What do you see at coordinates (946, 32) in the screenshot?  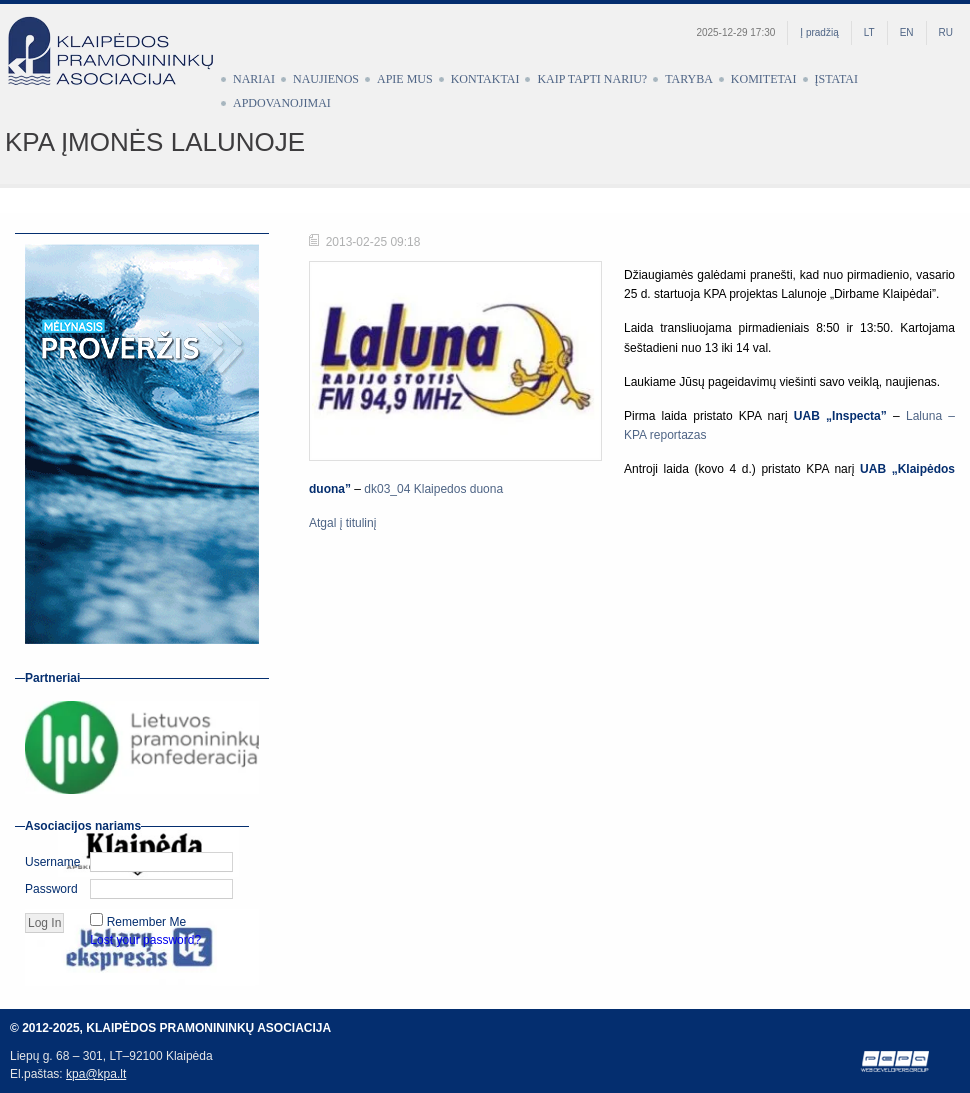 I see `RU` at bounding box center [946, 32].